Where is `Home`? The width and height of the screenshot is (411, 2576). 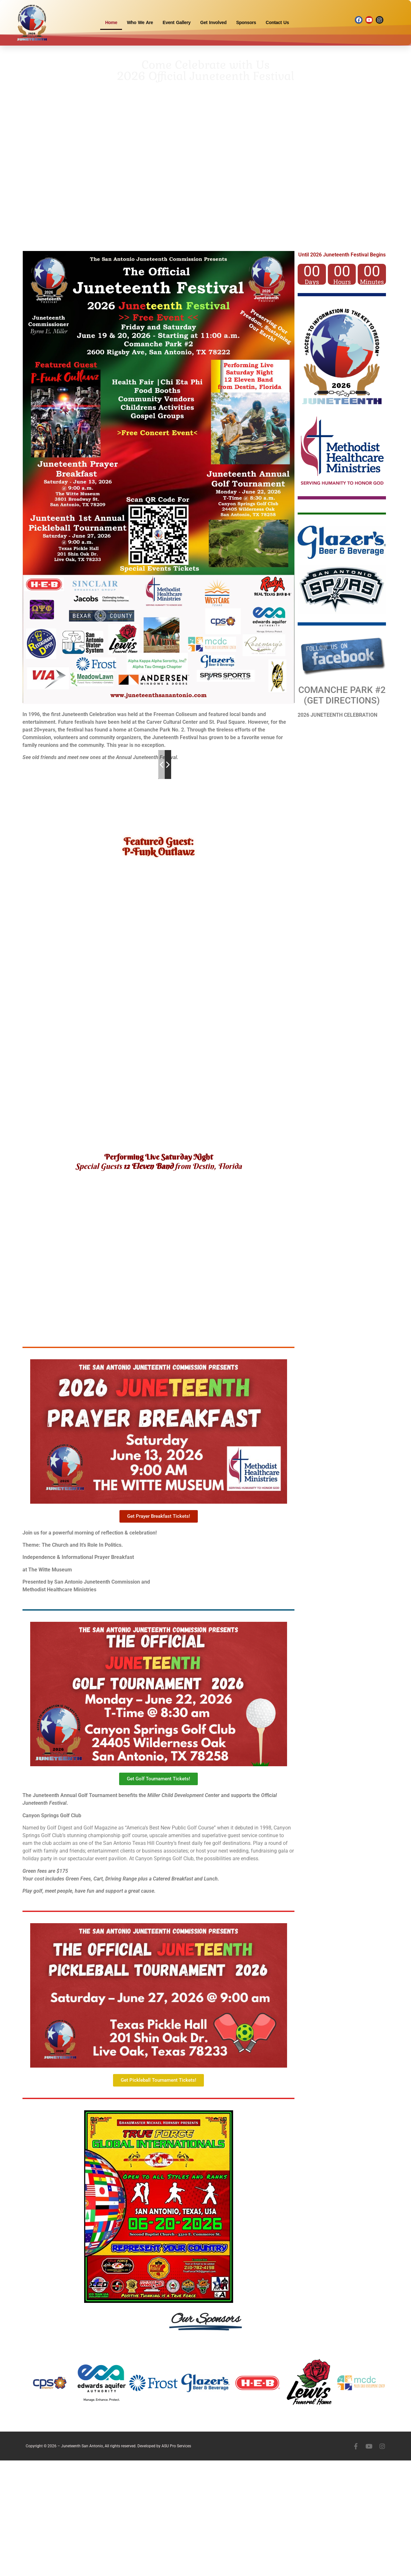 Home is located at coordinates (111, 22).